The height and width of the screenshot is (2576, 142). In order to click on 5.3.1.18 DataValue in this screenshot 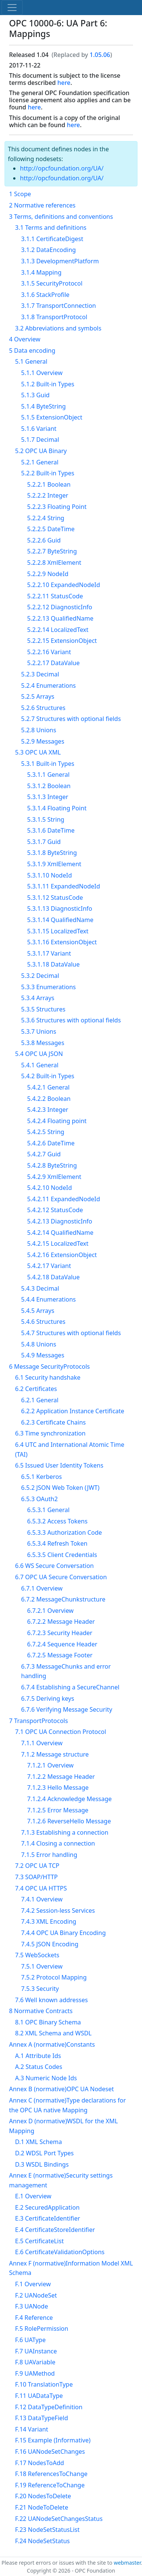, I will do `click(53, 964)`.